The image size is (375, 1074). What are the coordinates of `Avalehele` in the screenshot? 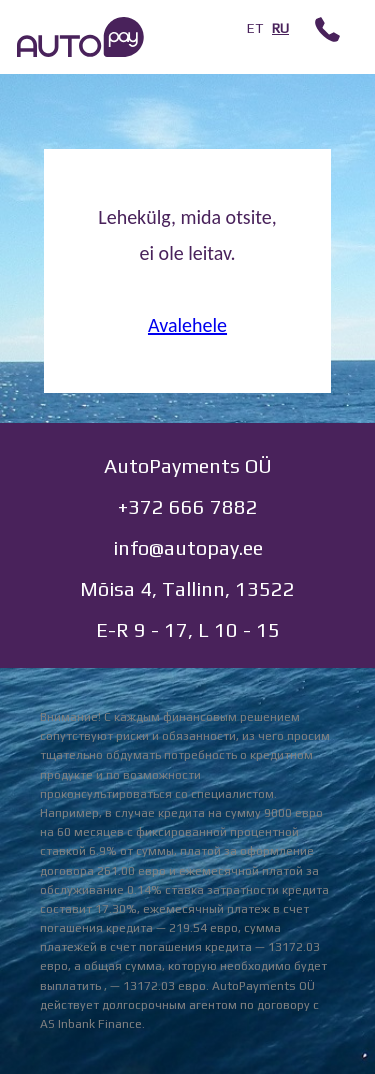 It's located at (187, 325).